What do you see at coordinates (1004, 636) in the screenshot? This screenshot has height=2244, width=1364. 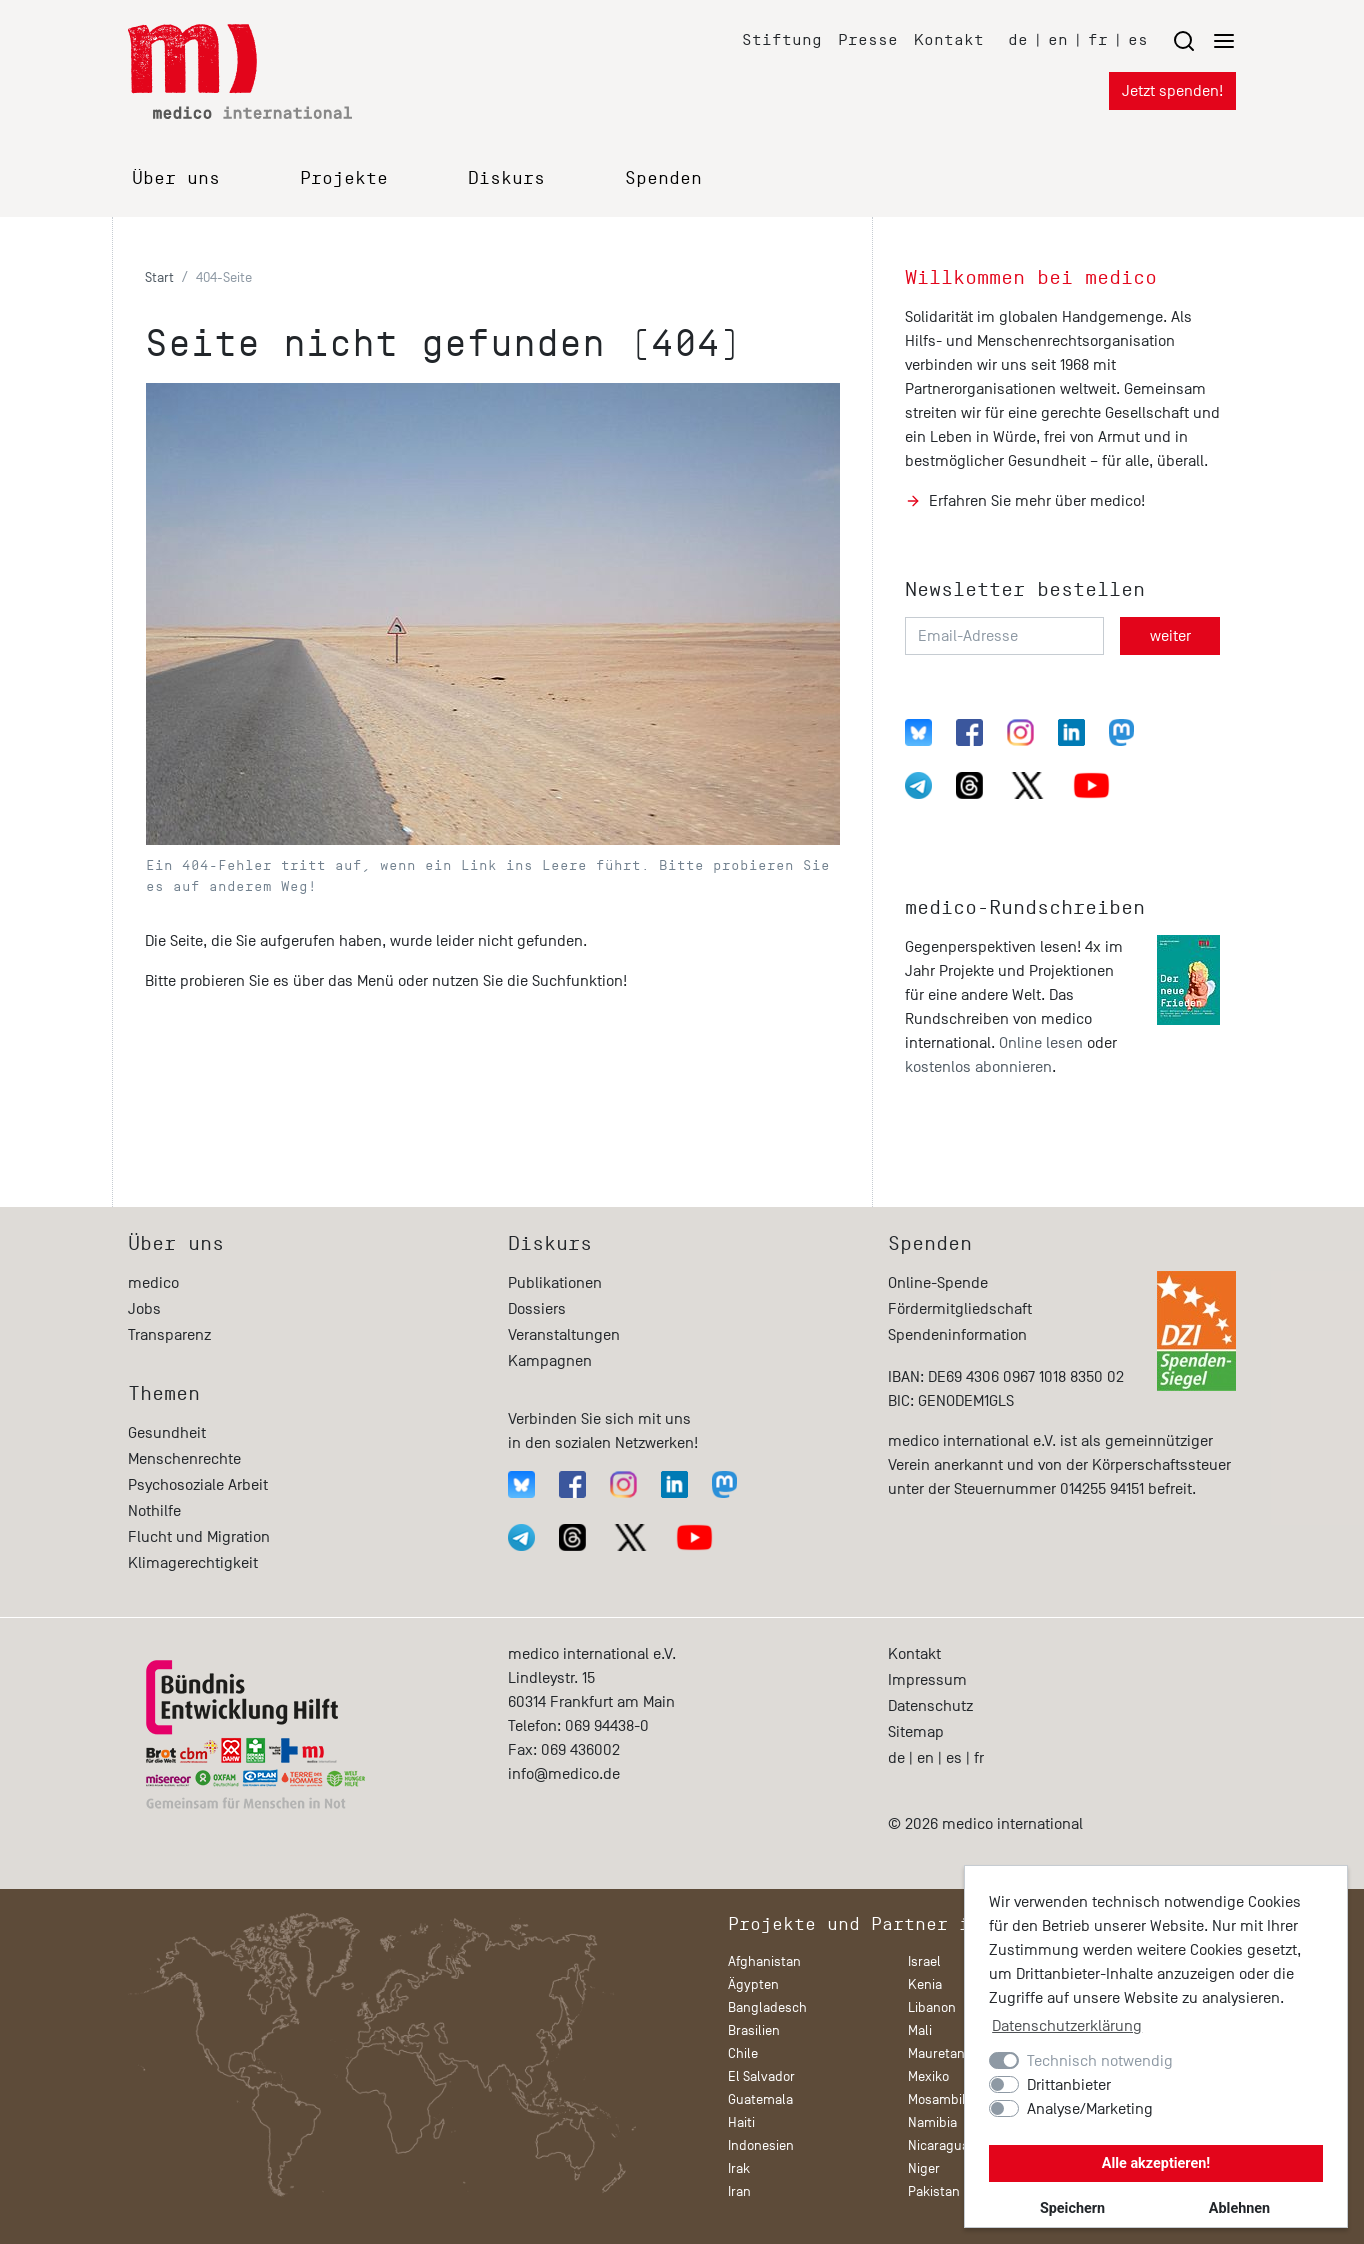 I see `[Email-Adresse]` at bounding box center [1004, 636].